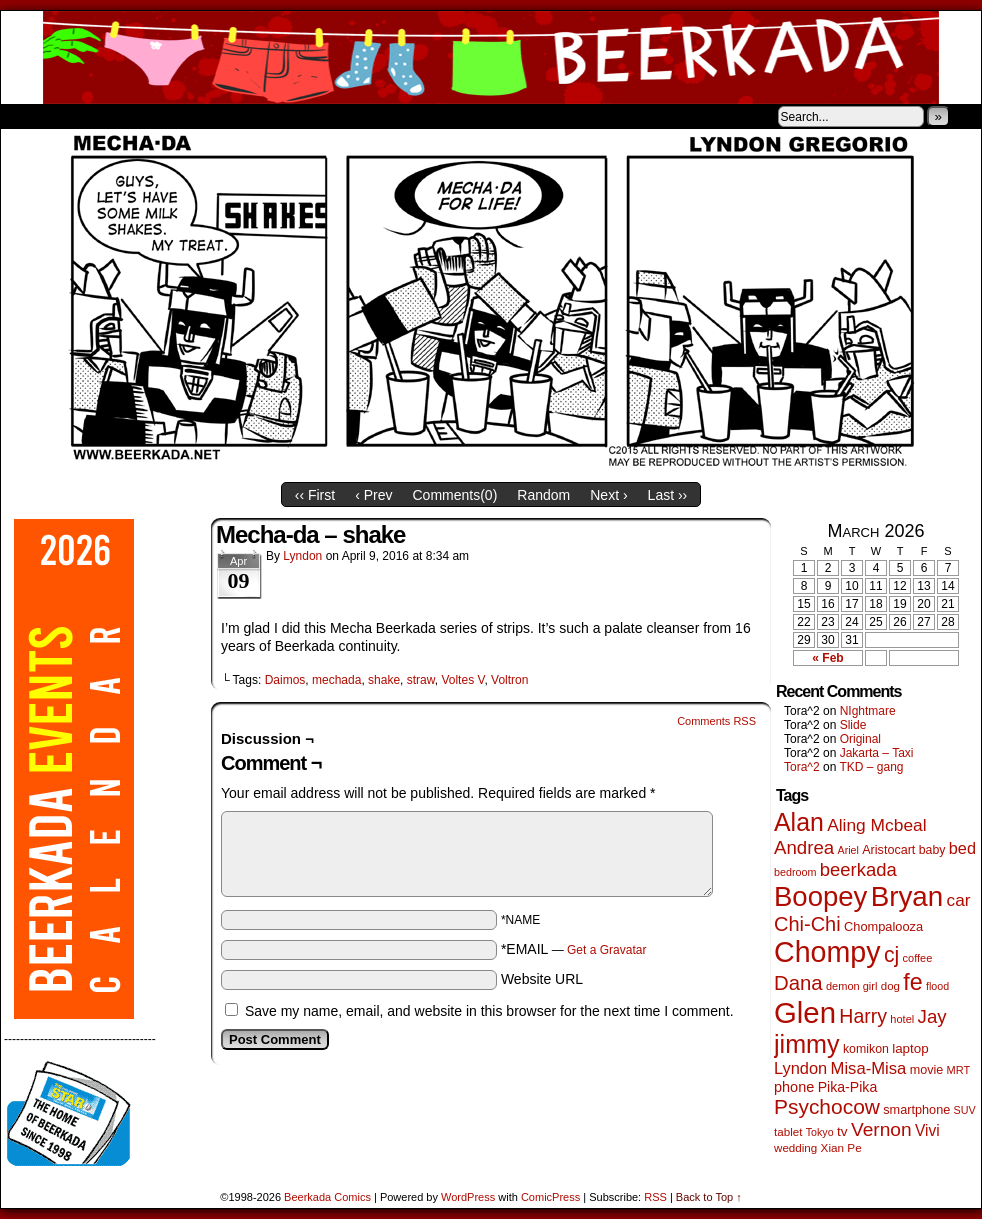  What do you see at coordinates (888, 850) in the screenshot?
I see `Aristocart [Aristocart (55 items)]` at bounding box center [888, 850].